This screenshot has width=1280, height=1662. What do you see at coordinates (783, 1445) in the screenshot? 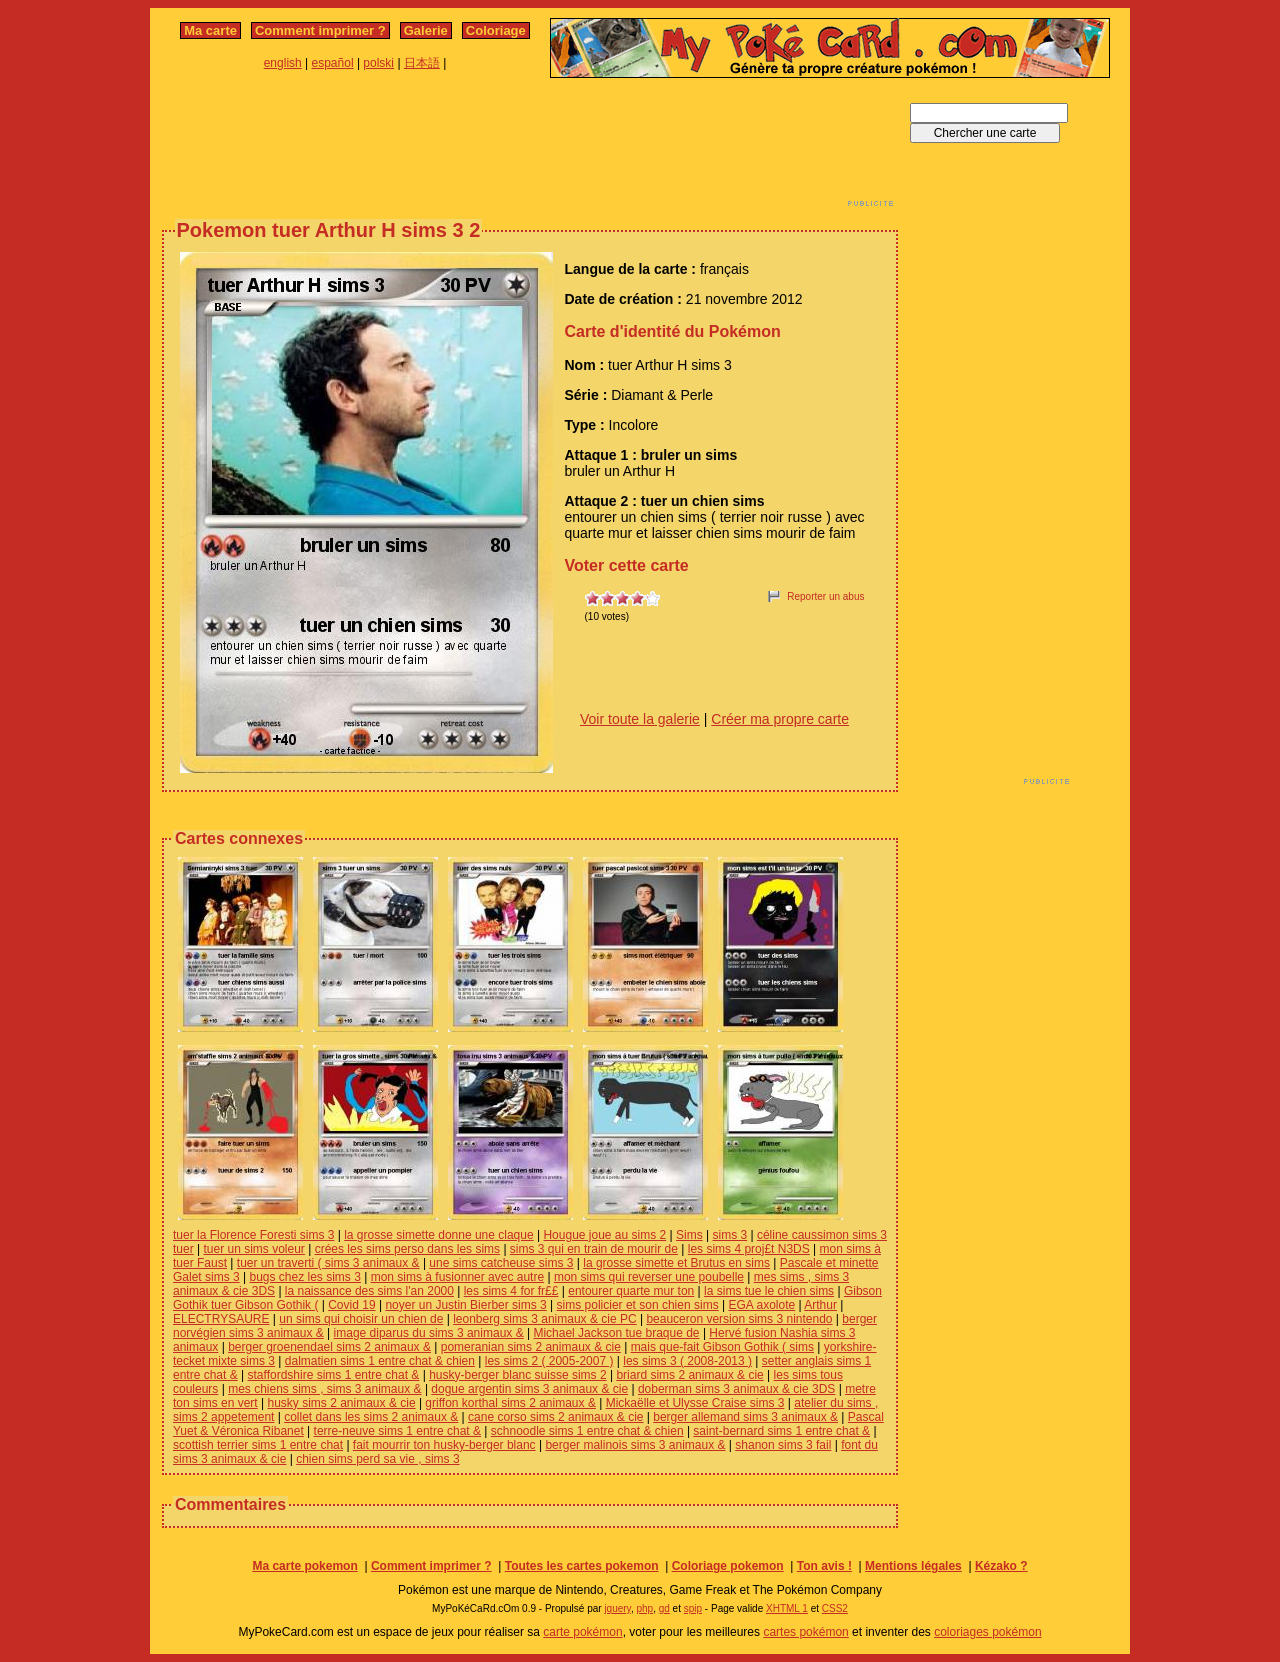
I see `shanon sims 3 fail` at bounding box center [783, 1445].